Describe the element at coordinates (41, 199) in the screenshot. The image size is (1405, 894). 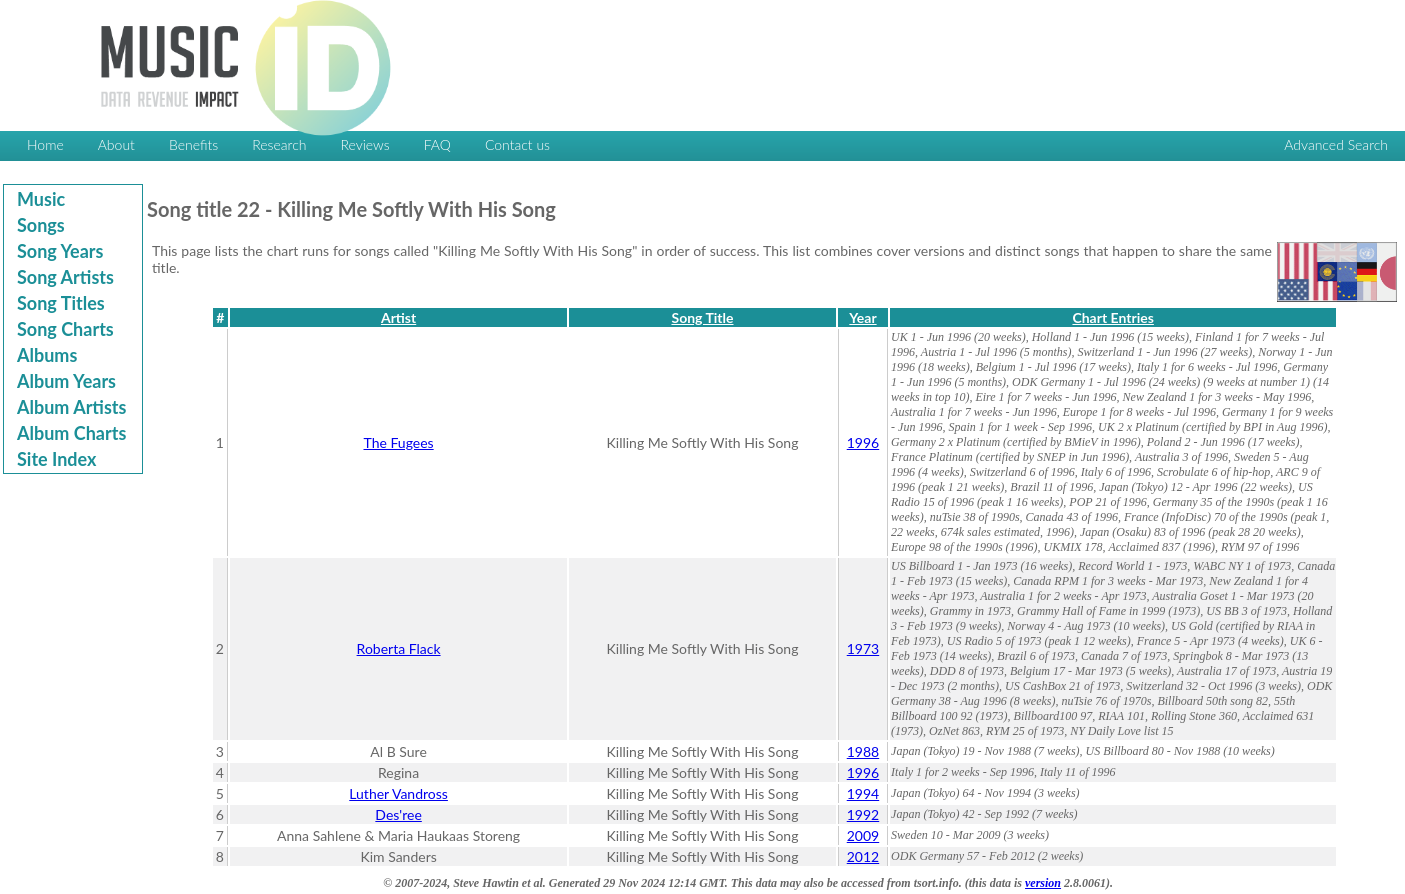
I see `Music` at that location.